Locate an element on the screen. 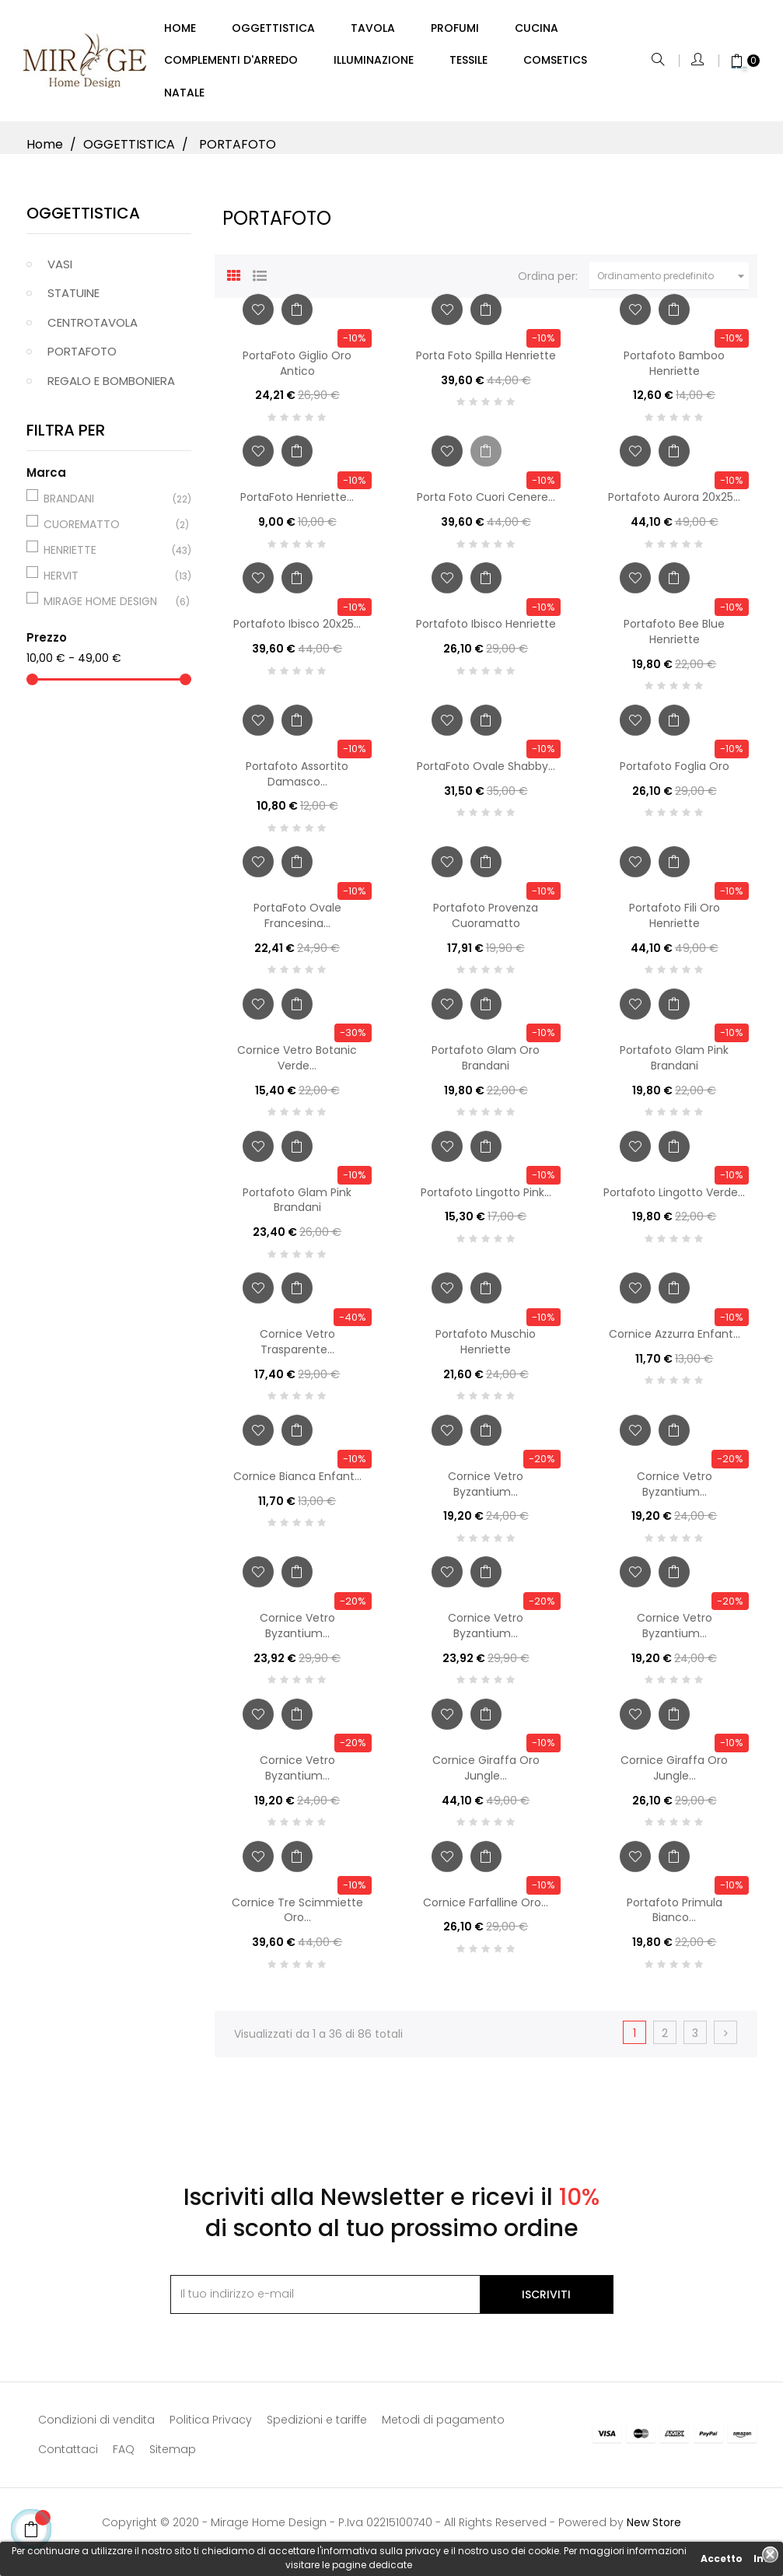  Portafoto Fili Oro Henriette is located at coordinates (674, 922).